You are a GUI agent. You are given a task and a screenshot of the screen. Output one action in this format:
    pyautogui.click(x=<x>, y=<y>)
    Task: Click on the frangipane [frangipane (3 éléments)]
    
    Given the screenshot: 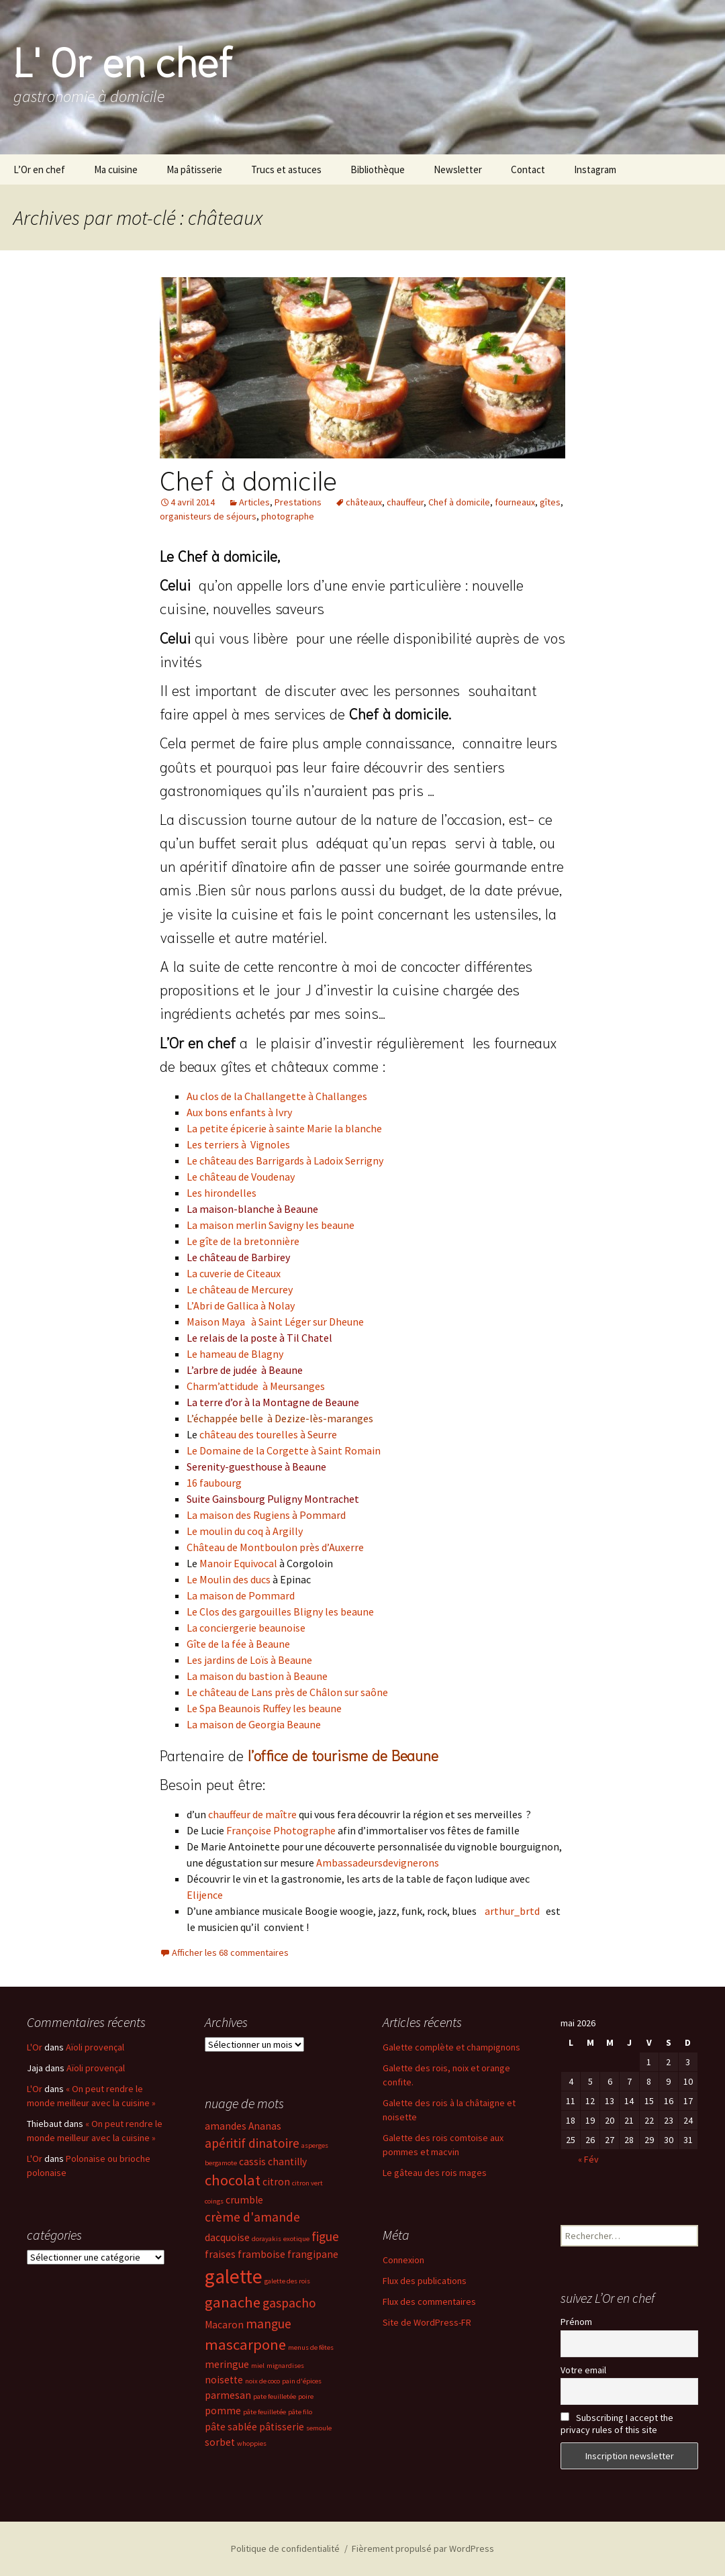 What is the action you would take?
    pyautogui.click(x=312, y=2254)
    